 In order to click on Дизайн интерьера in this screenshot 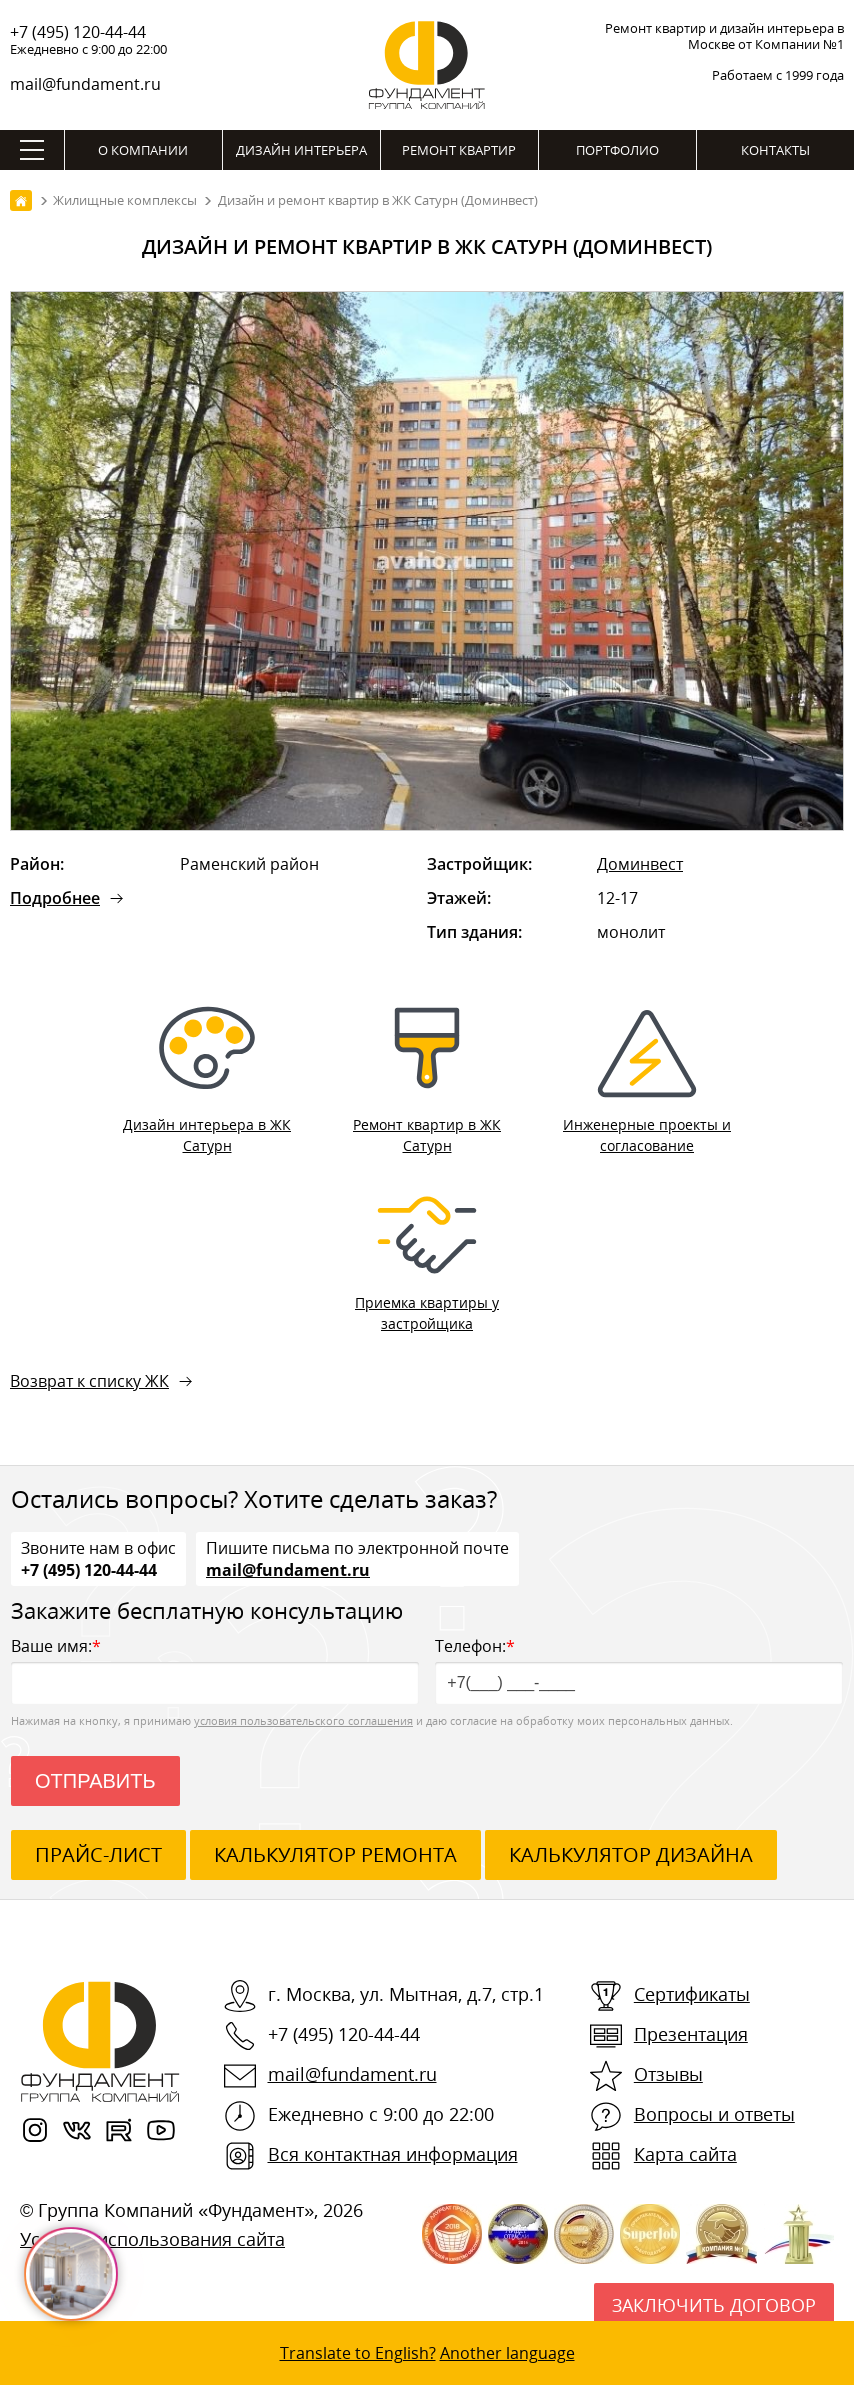, I will do `click(301, 150)`.